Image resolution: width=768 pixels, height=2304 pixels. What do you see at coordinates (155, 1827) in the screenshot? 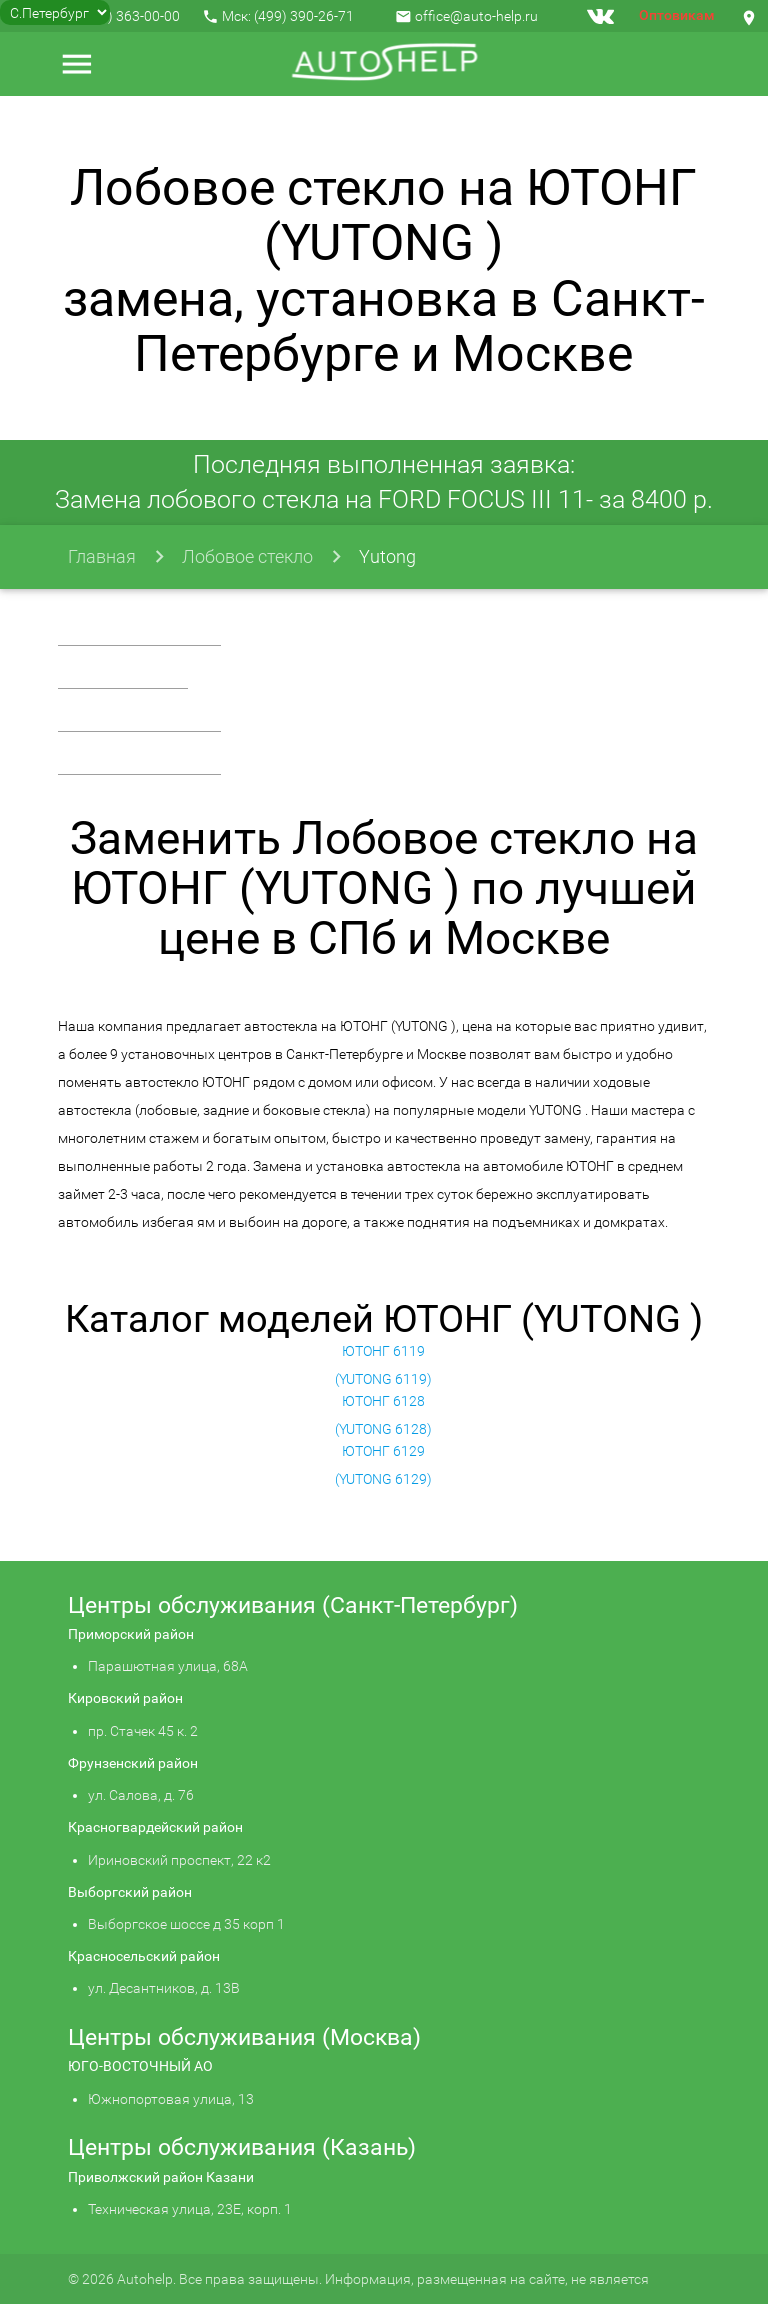
I see `Красногвардейский район` at bounding box center [155, 1827].